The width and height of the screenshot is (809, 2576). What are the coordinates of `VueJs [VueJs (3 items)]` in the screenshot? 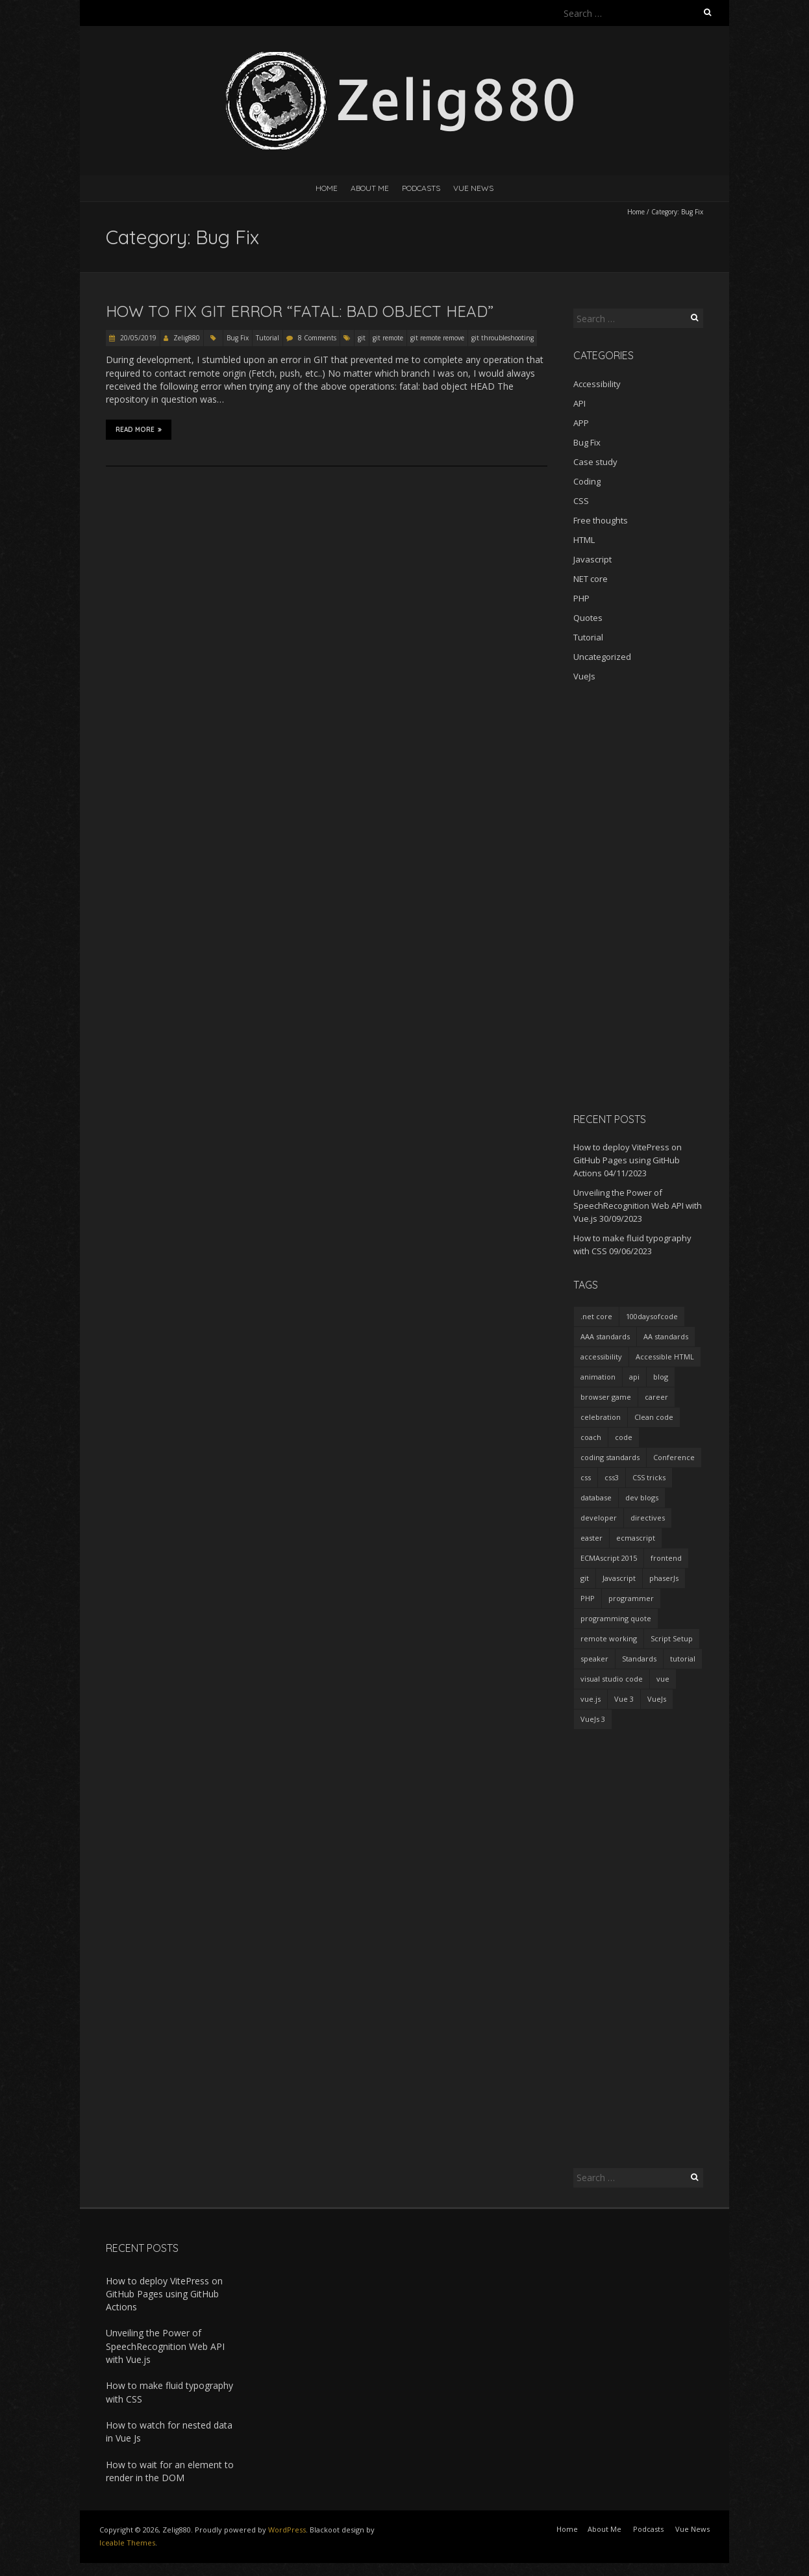 It's located at (656, 1699).